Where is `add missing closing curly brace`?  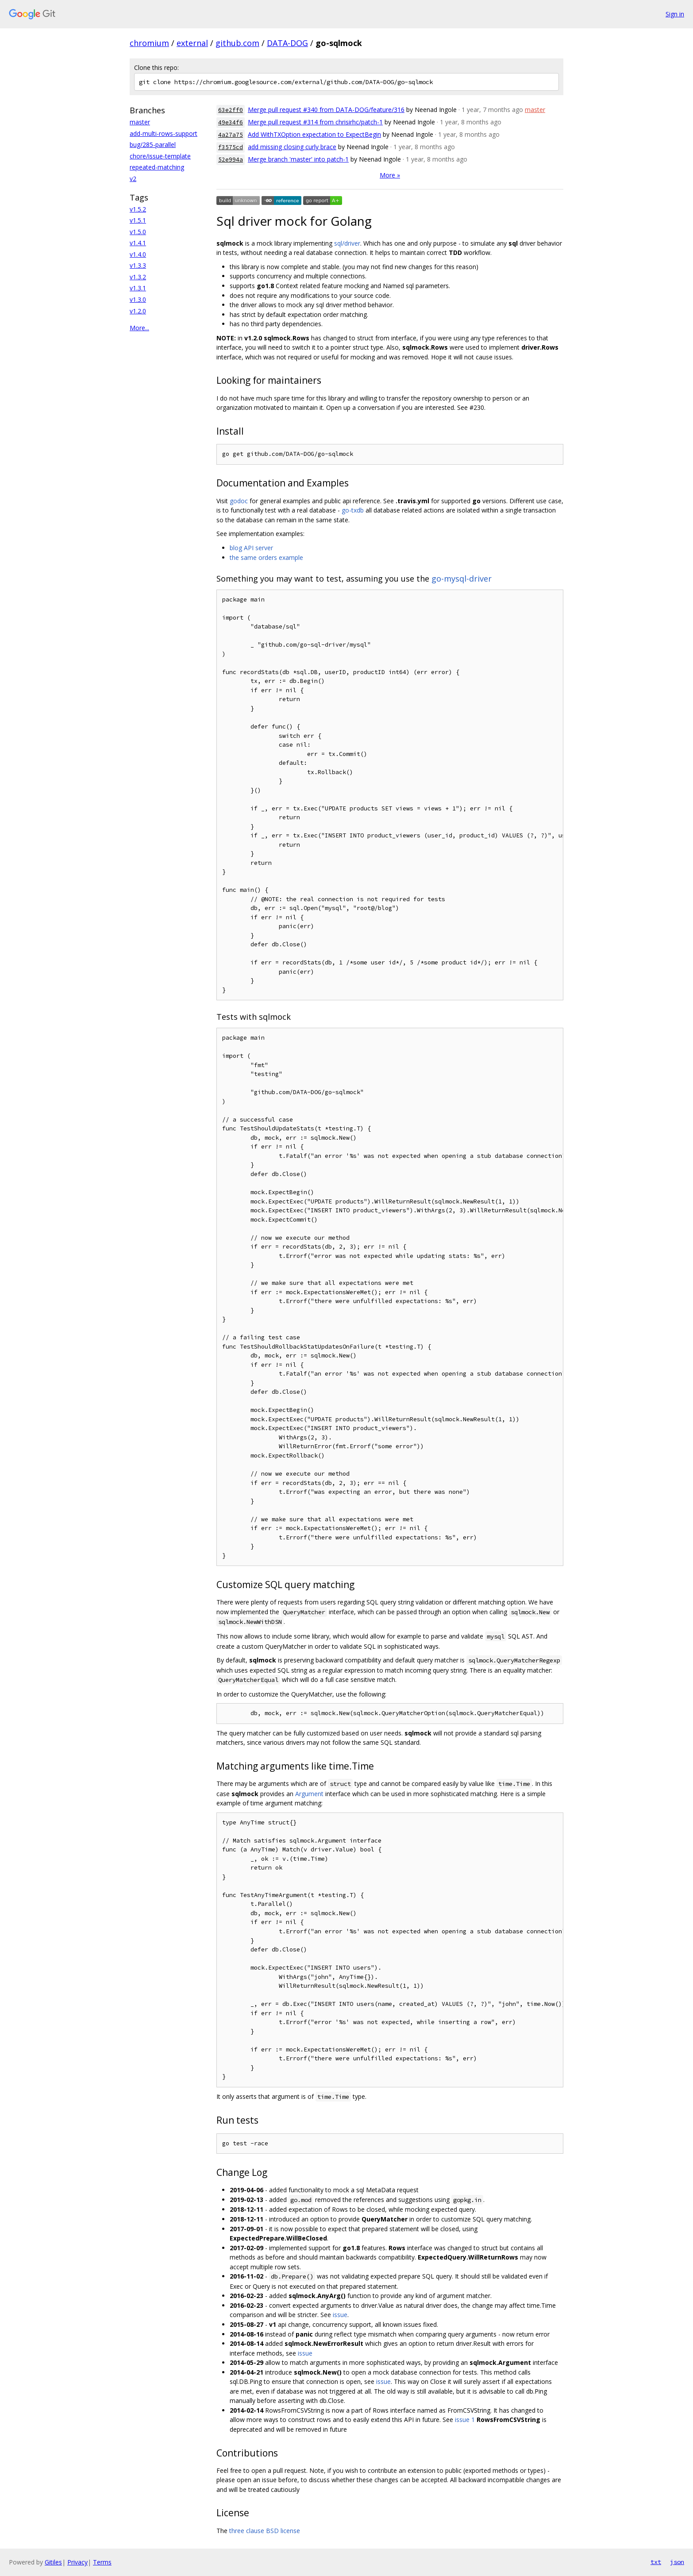
add missing closing curly brace is located at coordinates (292, 147).